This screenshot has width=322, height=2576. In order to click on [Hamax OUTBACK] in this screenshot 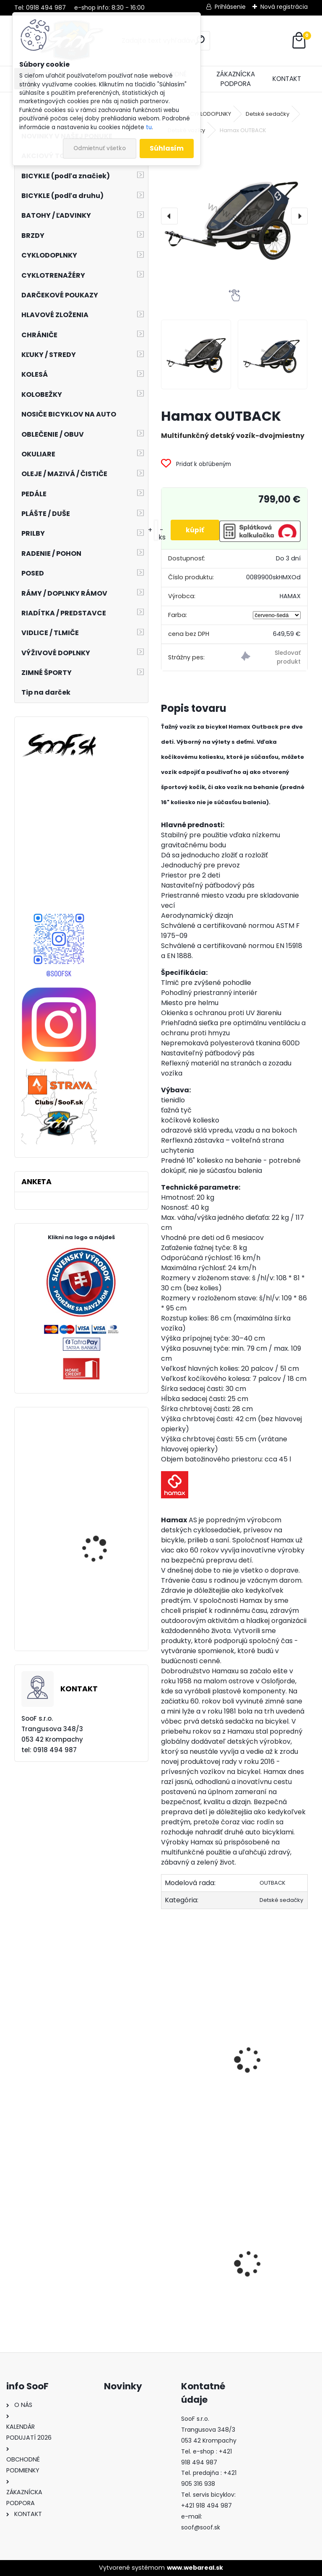, I will do `click(234, 216)`.